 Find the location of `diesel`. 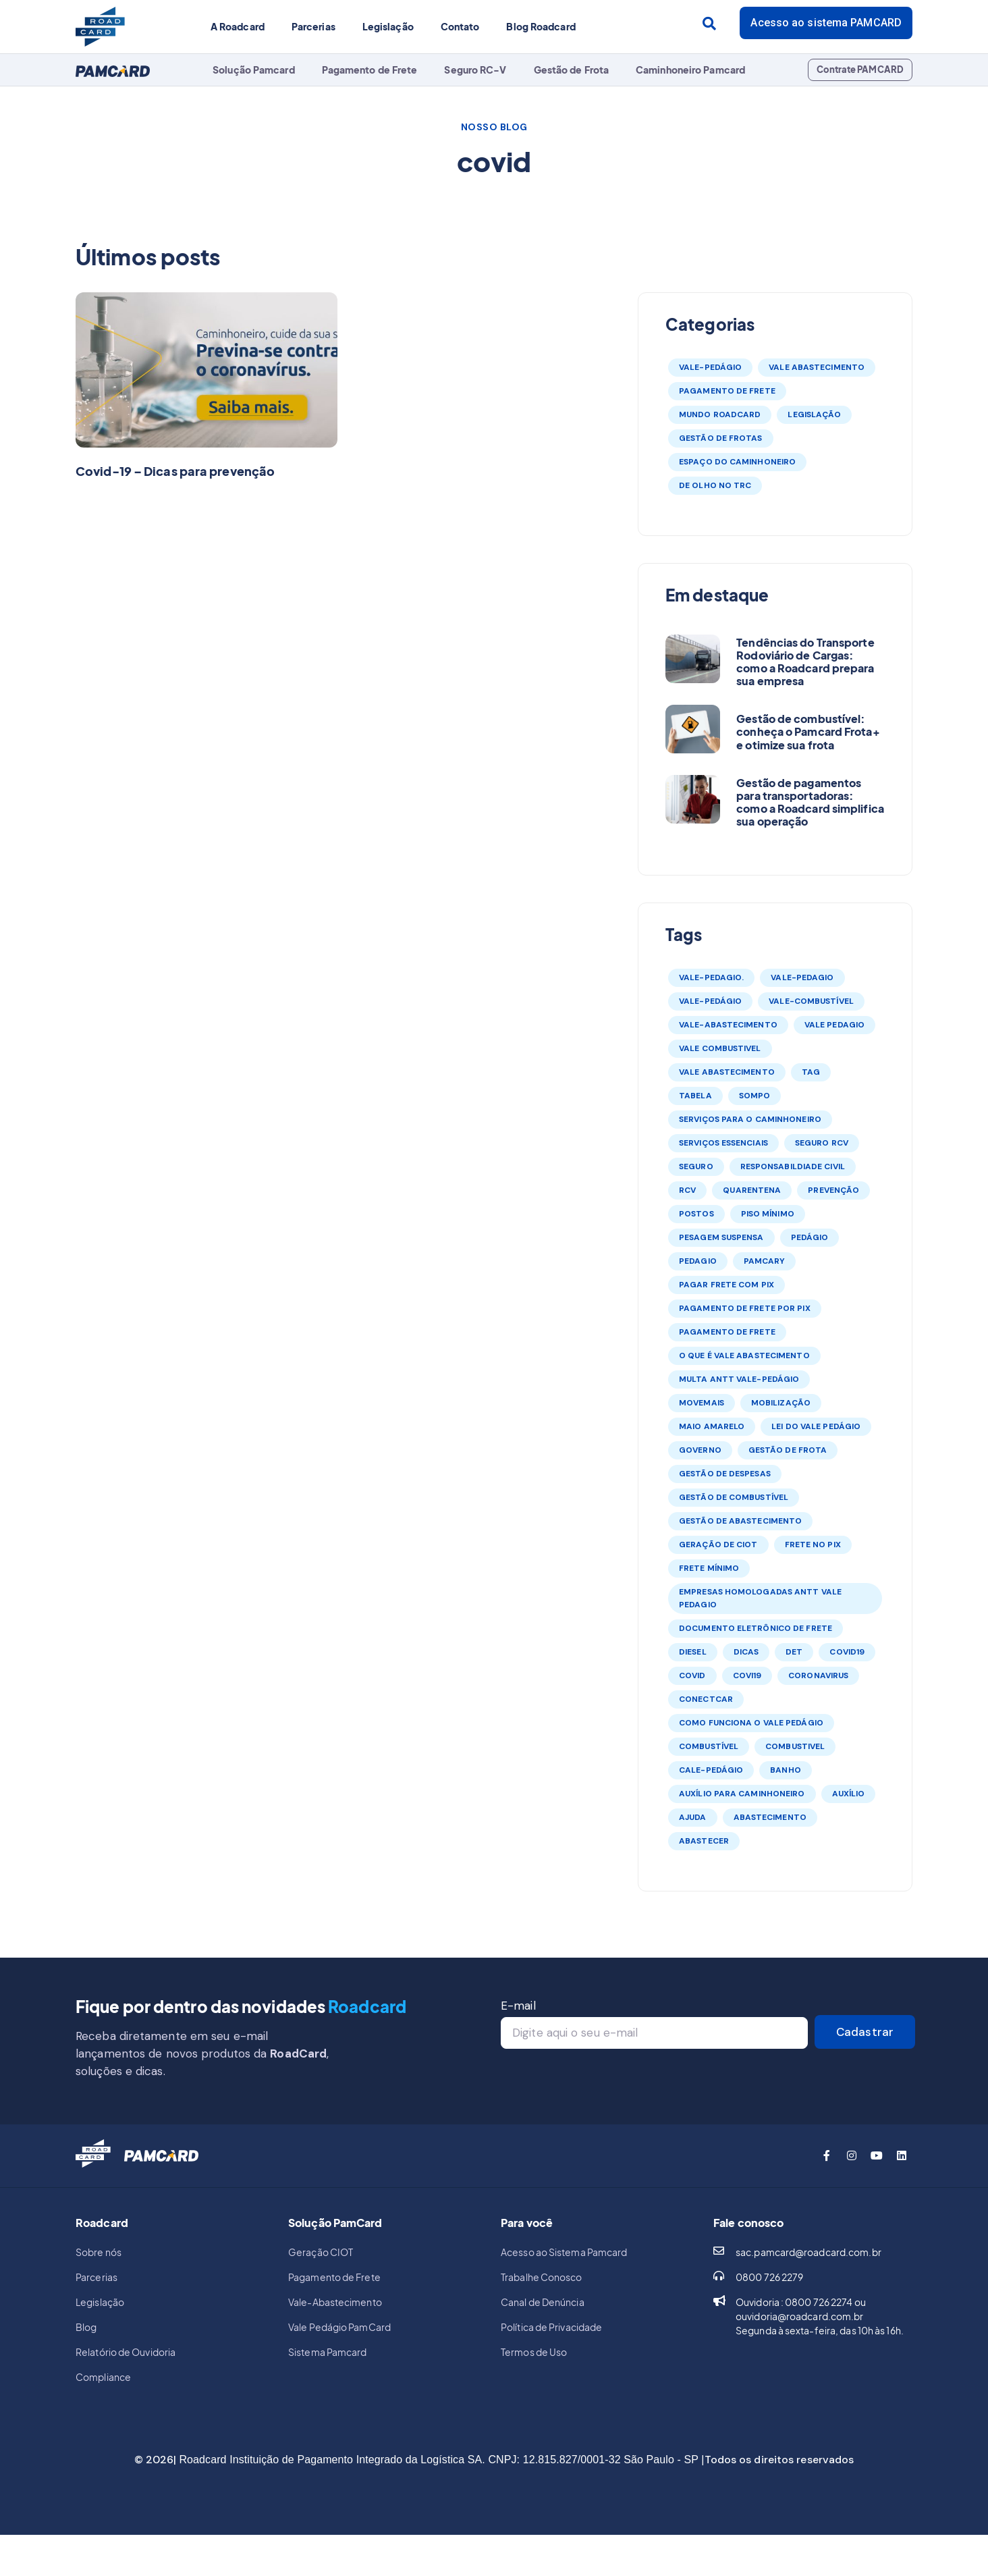

diesel is located at coordinates (693, 1651).